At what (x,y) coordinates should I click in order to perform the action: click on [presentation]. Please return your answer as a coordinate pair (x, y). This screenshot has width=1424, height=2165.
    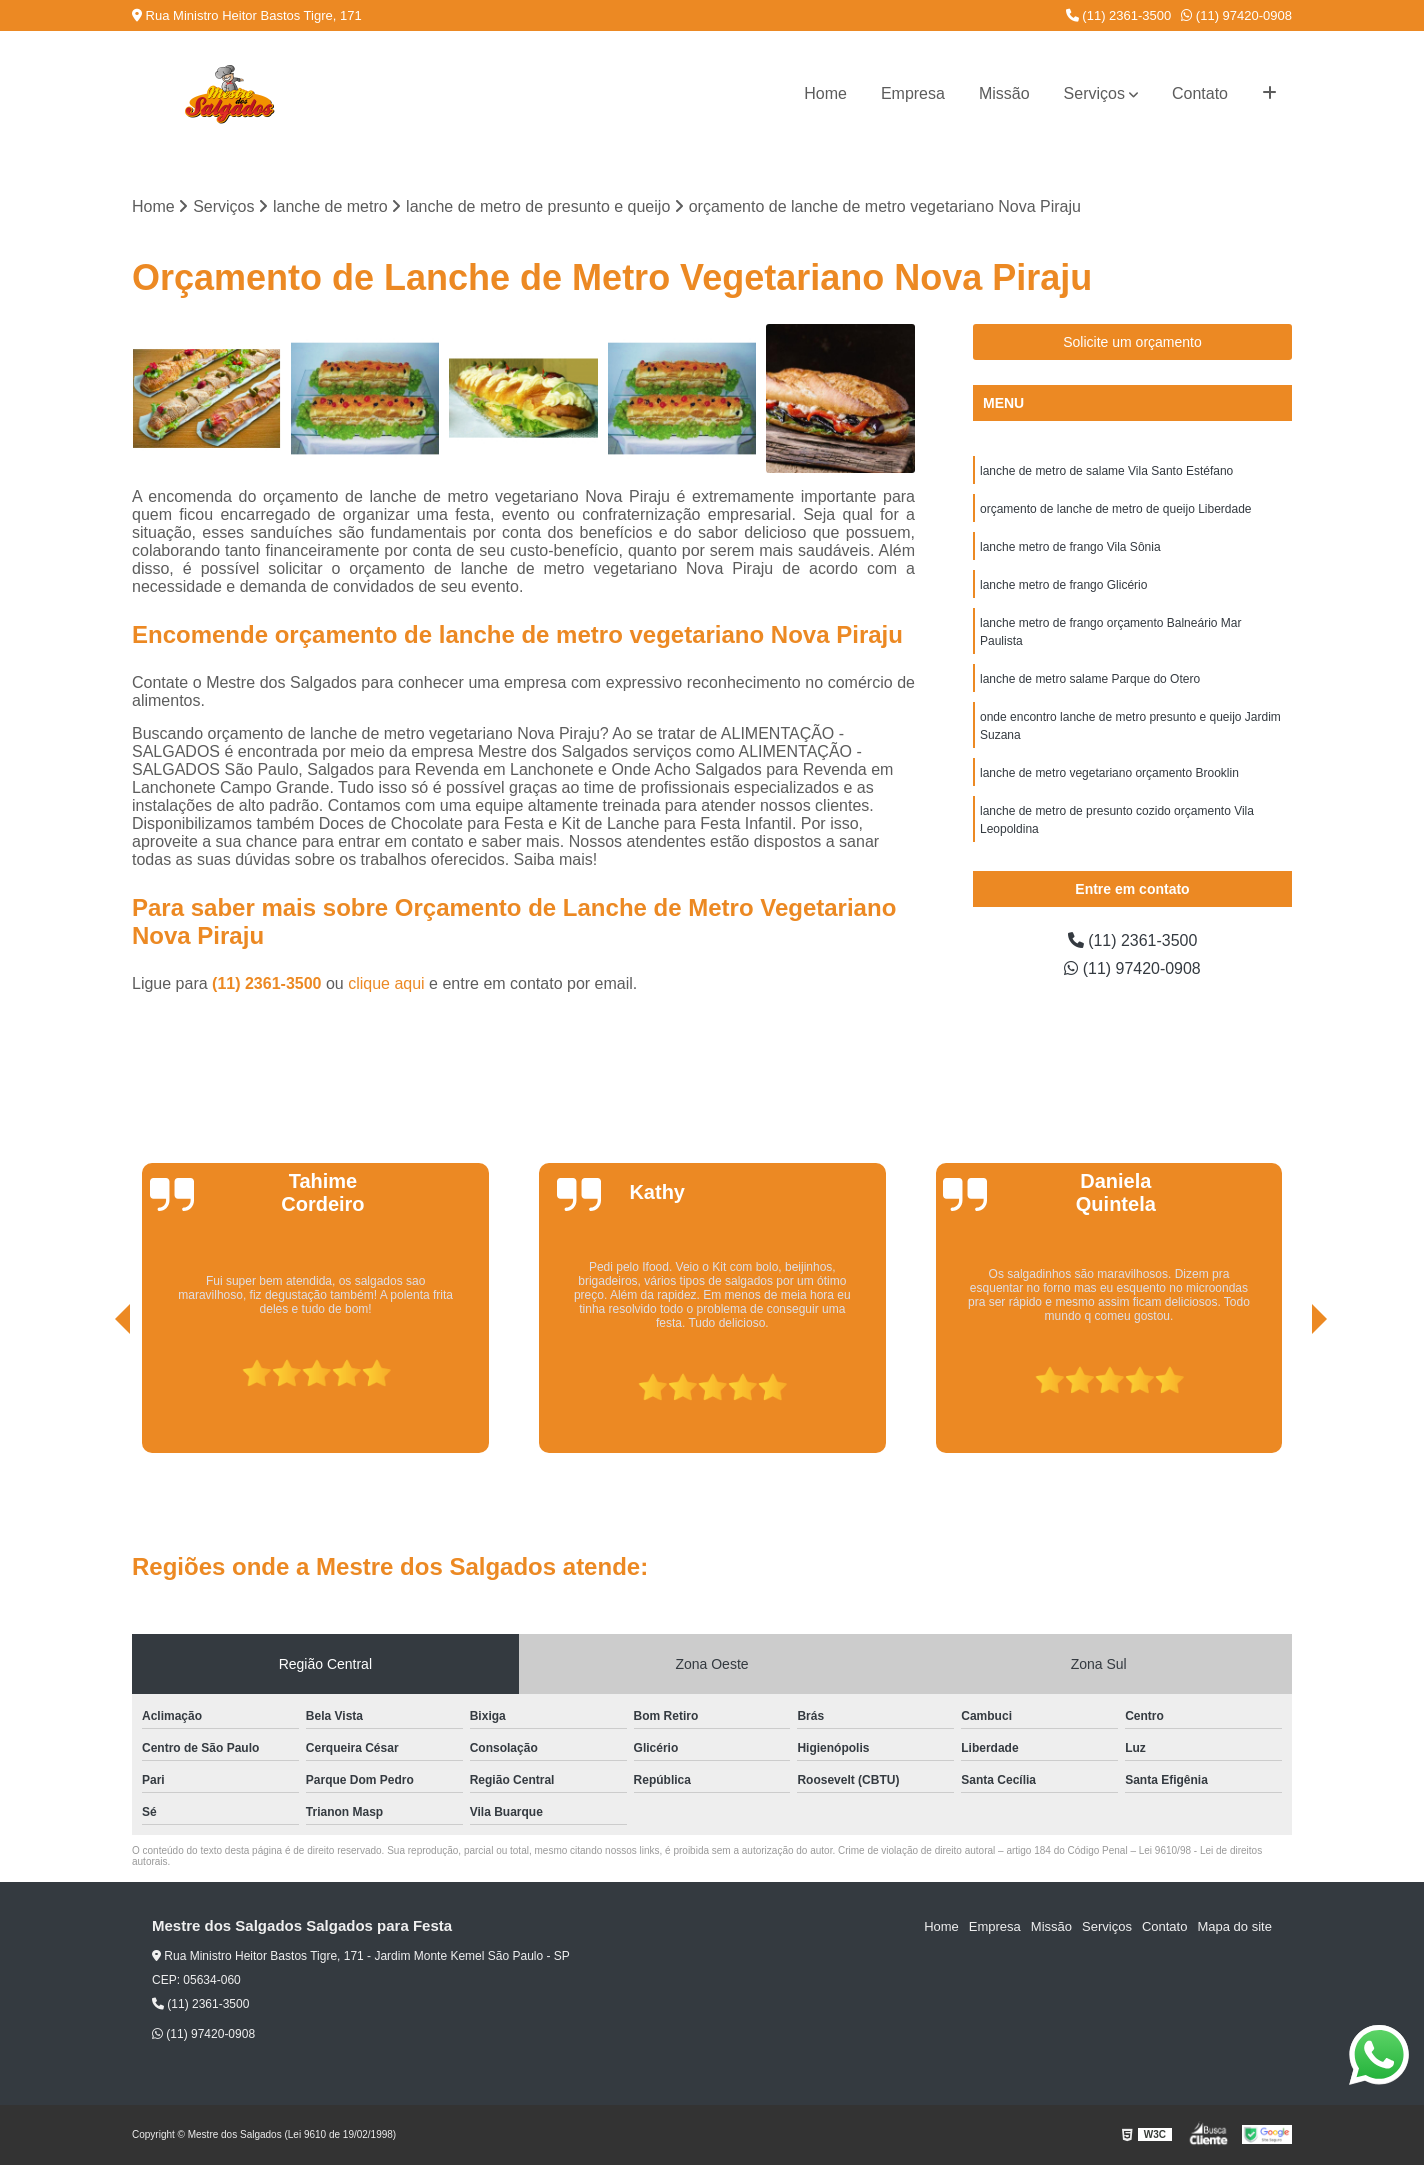
    Looking at the image, I should click on (95, 1396).